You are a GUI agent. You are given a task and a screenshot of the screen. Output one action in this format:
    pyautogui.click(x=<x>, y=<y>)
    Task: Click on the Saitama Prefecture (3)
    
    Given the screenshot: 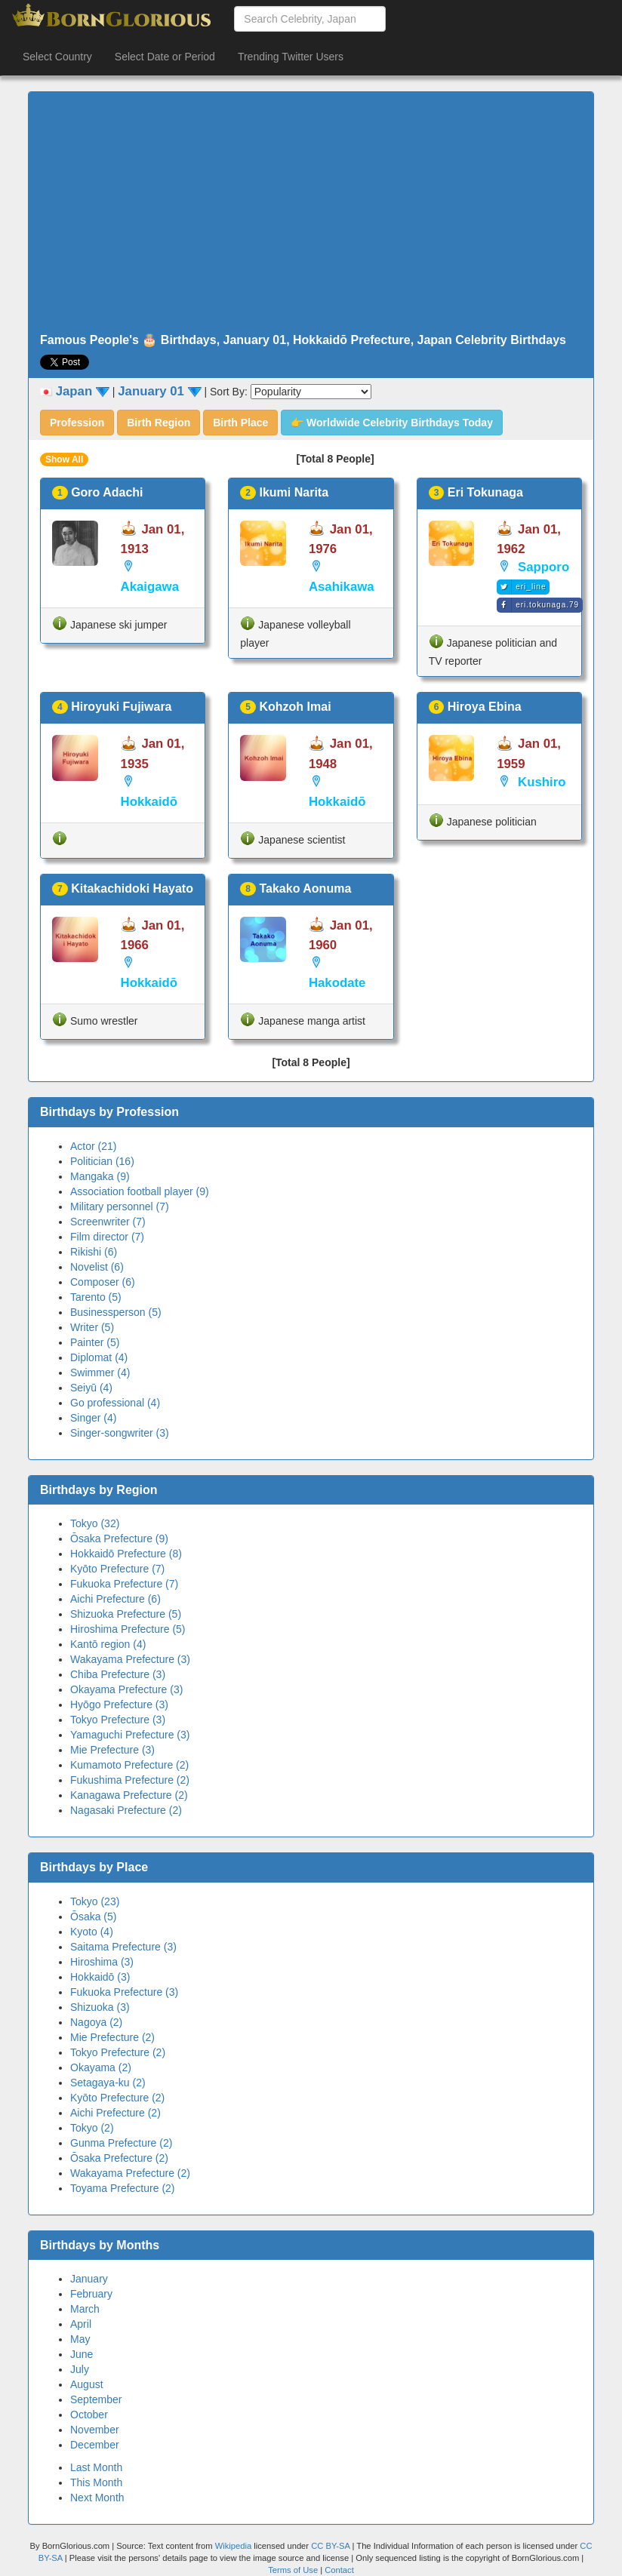 What is the action you would take?
    pyautogui.click(x=123, y=1947)
    